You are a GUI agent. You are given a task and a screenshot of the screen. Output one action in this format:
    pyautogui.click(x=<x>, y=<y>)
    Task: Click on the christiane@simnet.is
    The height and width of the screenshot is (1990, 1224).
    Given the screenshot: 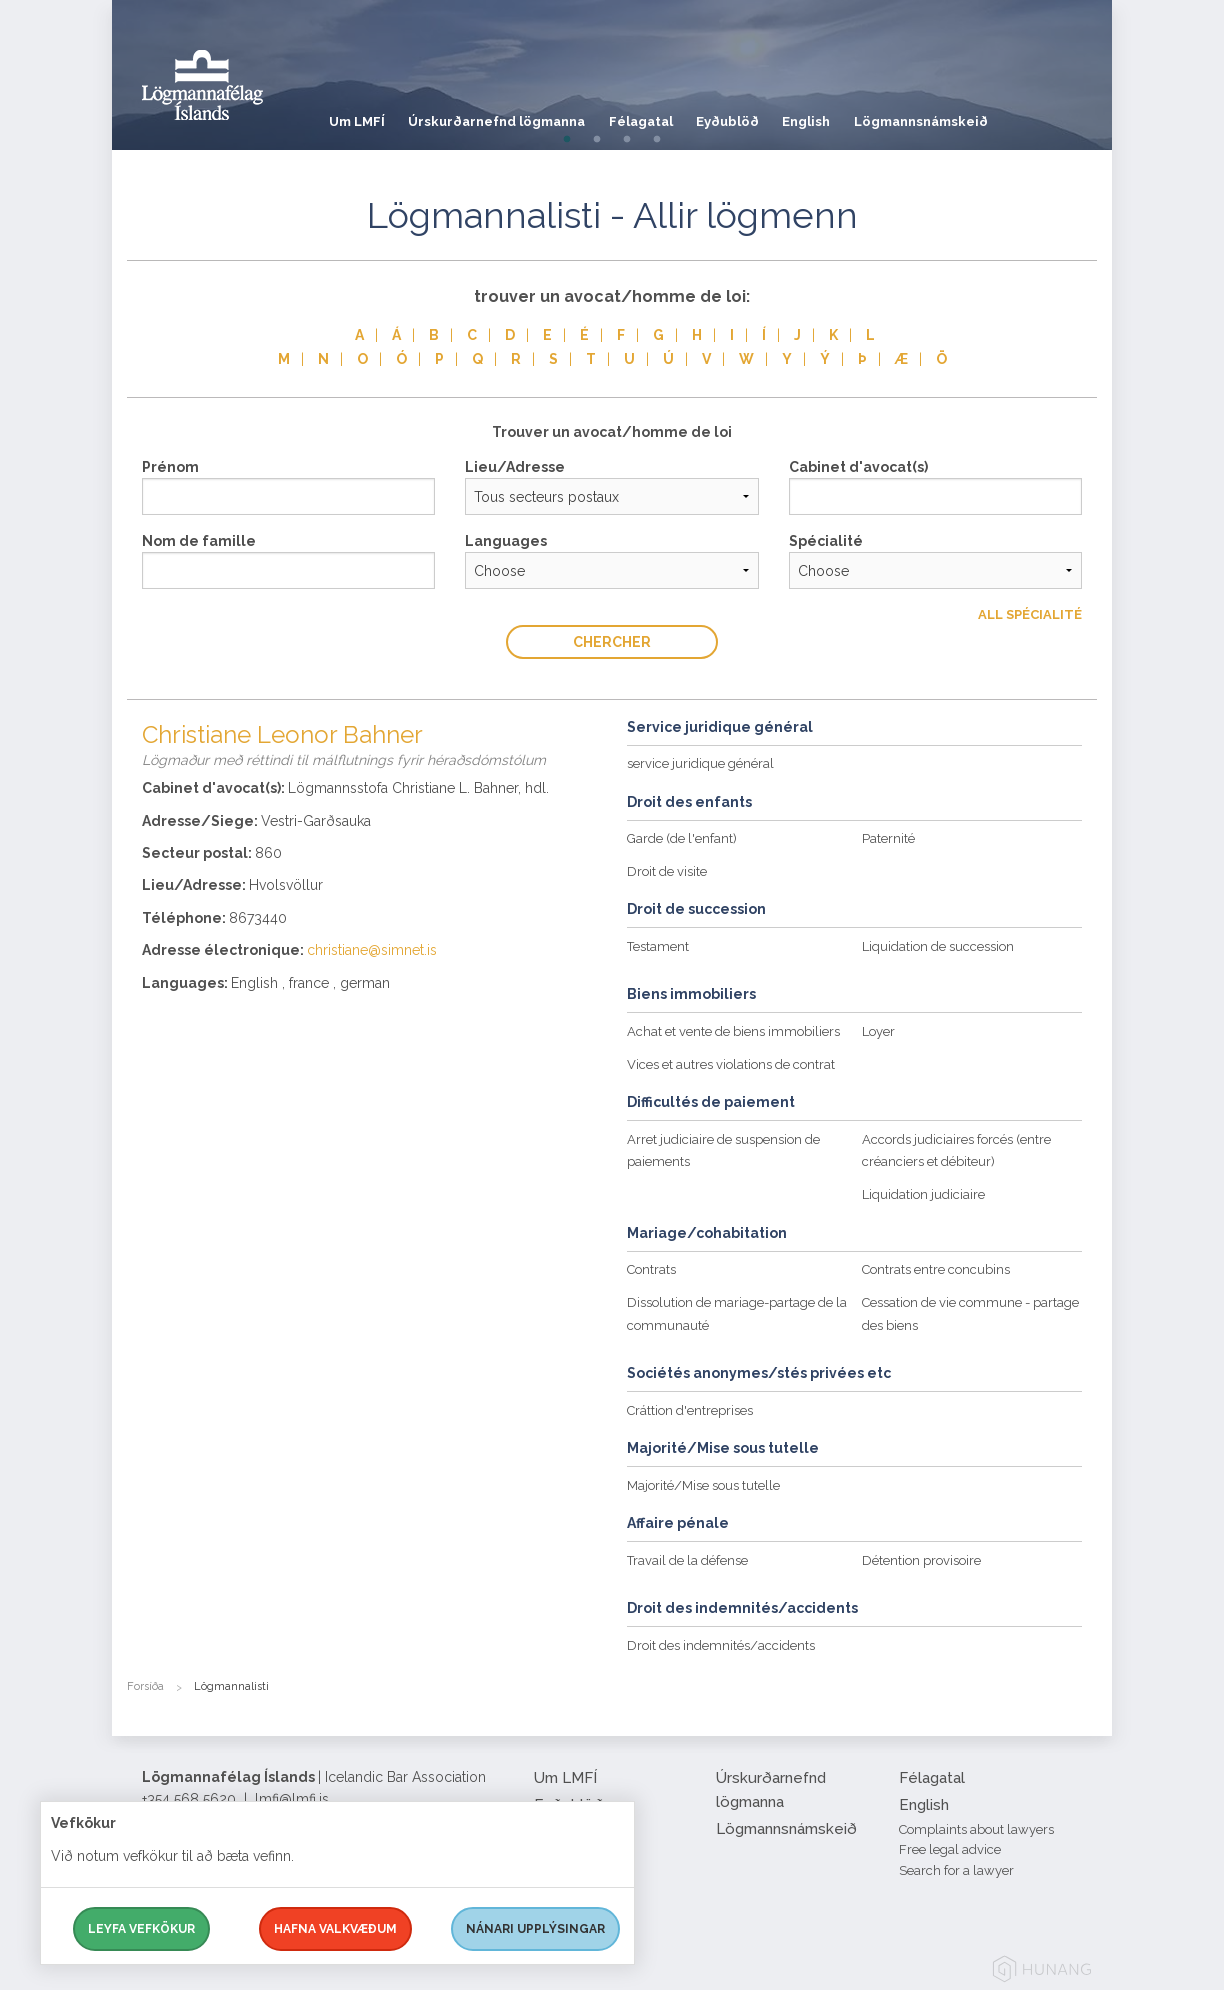 What is the action you would take?
    pyautogui.click(x=372, y=950)
    